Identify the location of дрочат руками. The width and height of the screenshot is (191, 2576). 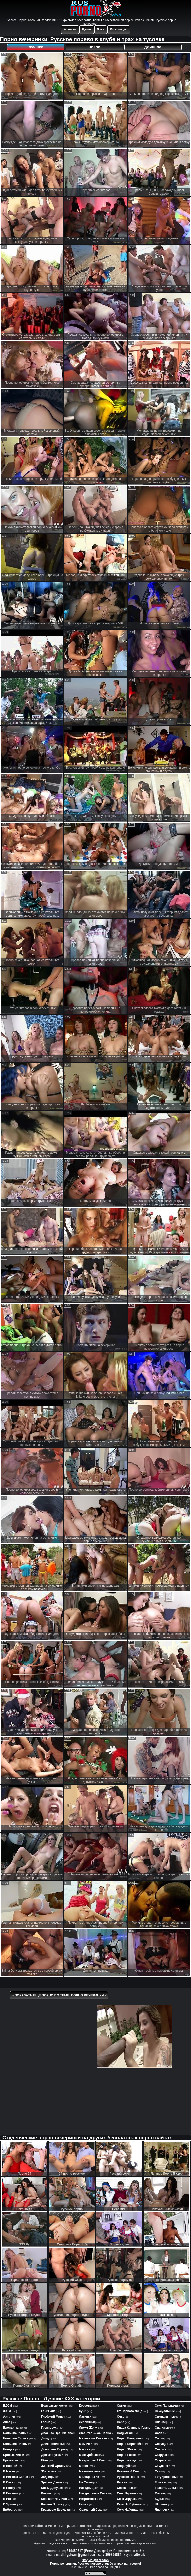
(52, 2455).